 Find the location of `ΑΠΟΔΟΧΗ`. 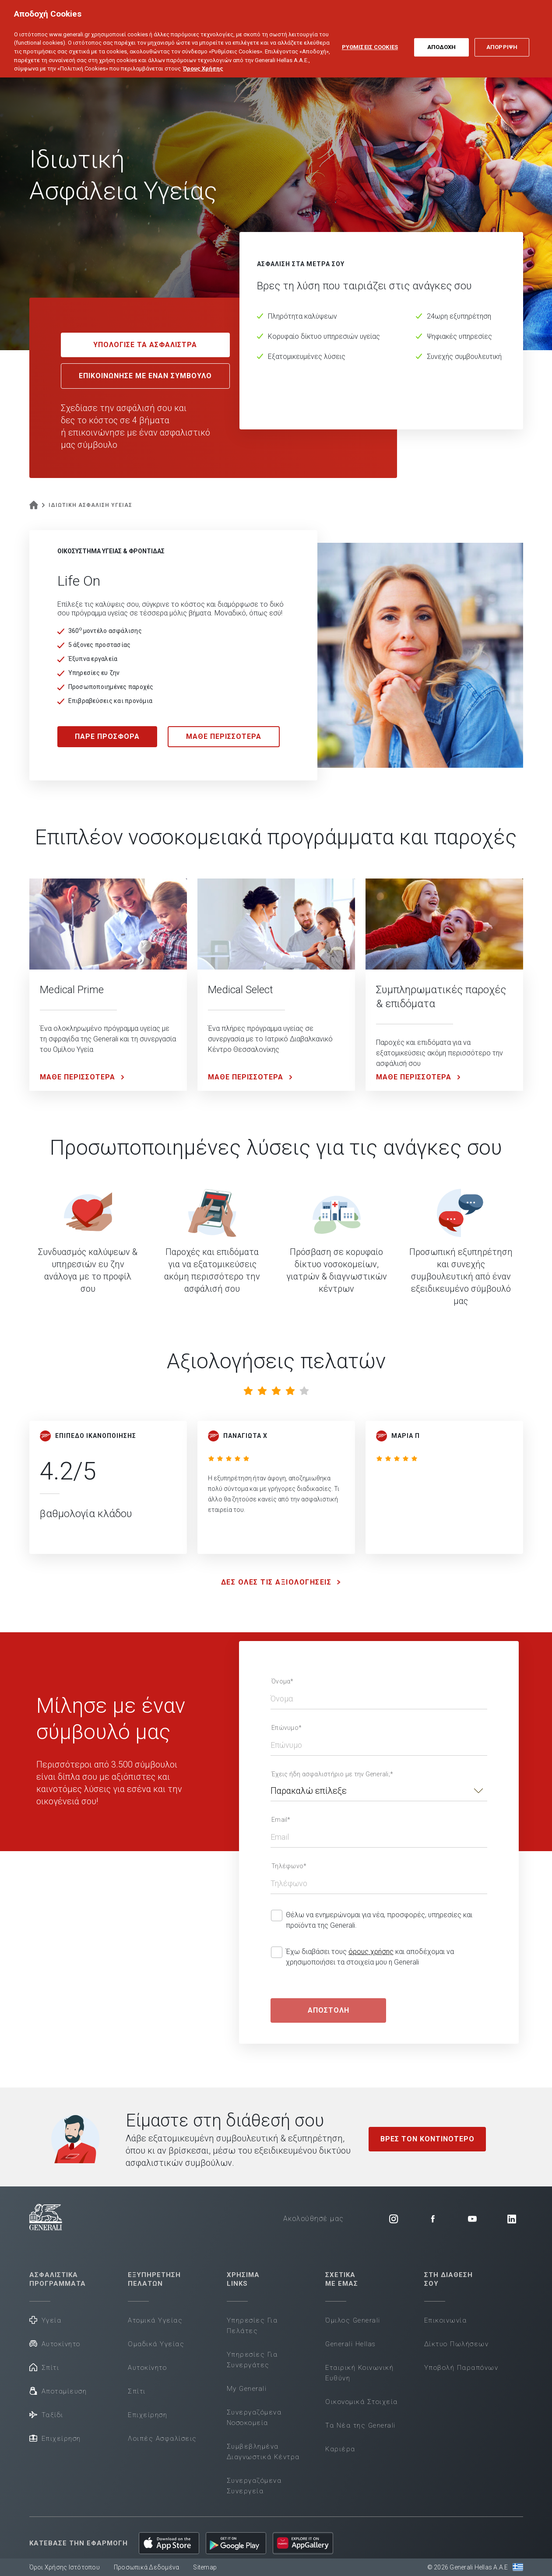

ΑΠΟΔΟΧΗ is located at coordinates (441, 42).